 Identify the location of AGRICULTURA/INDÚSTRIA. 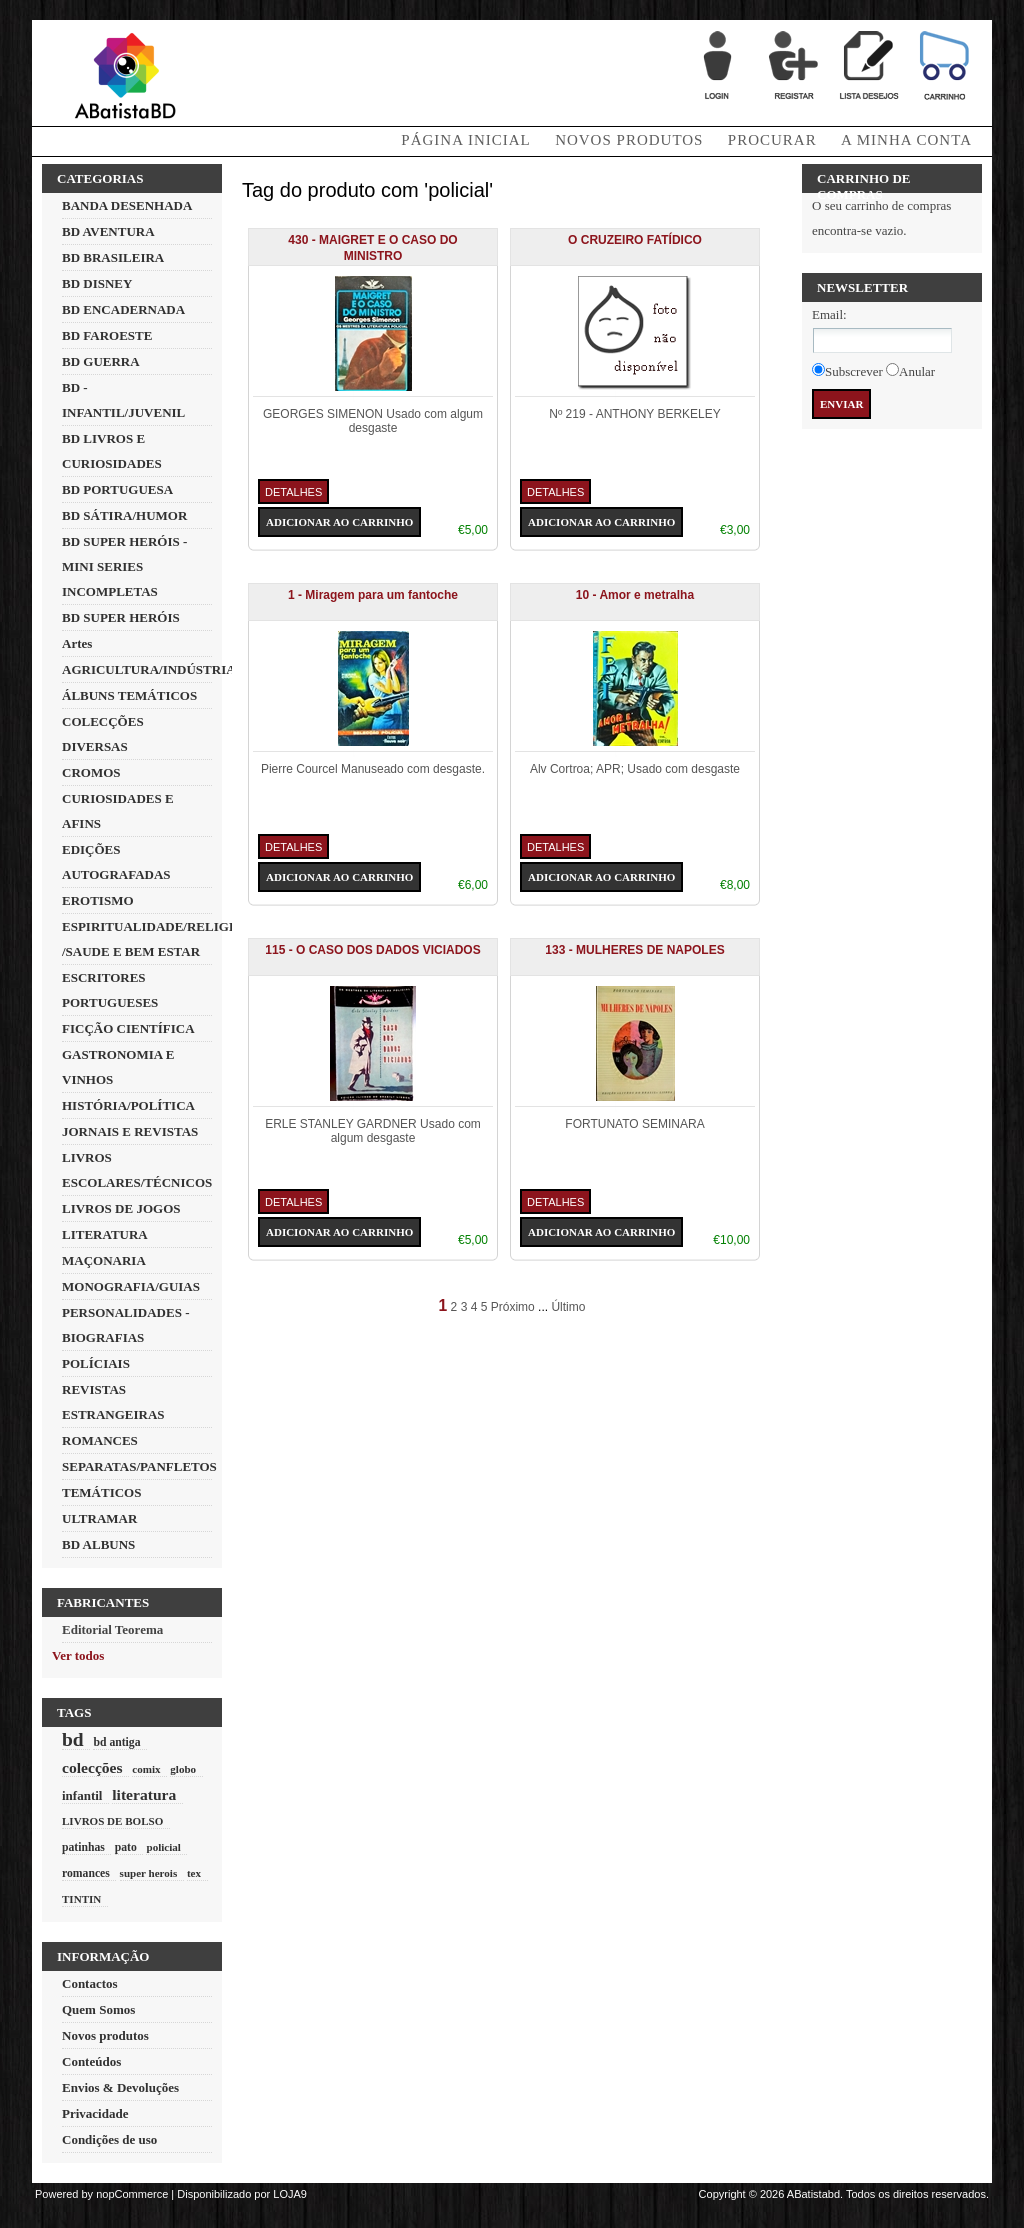
(149, 669).